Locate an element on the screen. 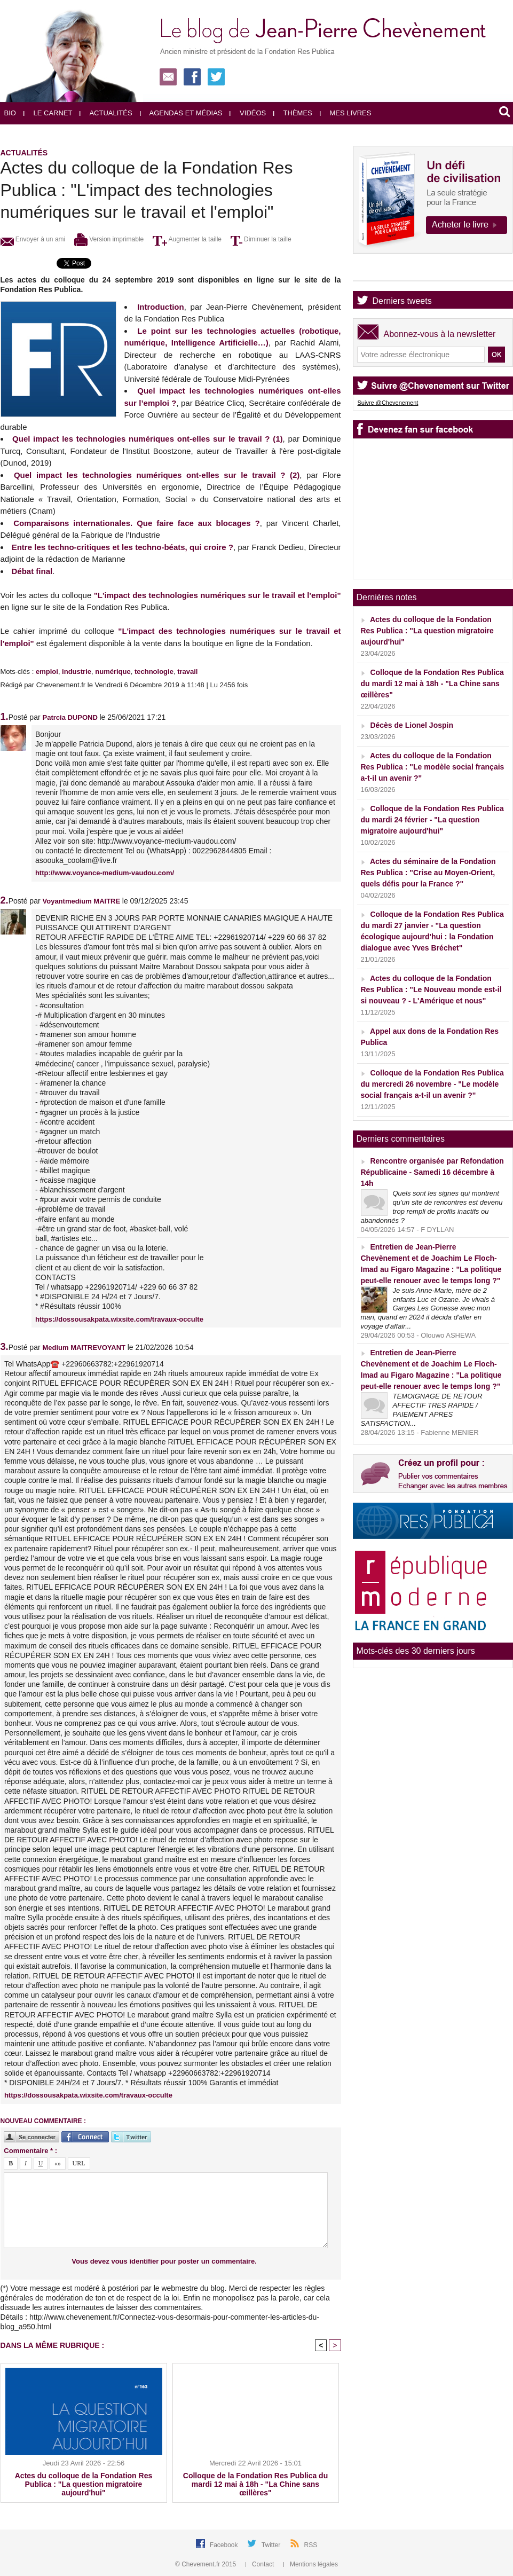 This screenshot has height=2576, width=513. Suivre @Chevenement is located at coordinates (388, 402).